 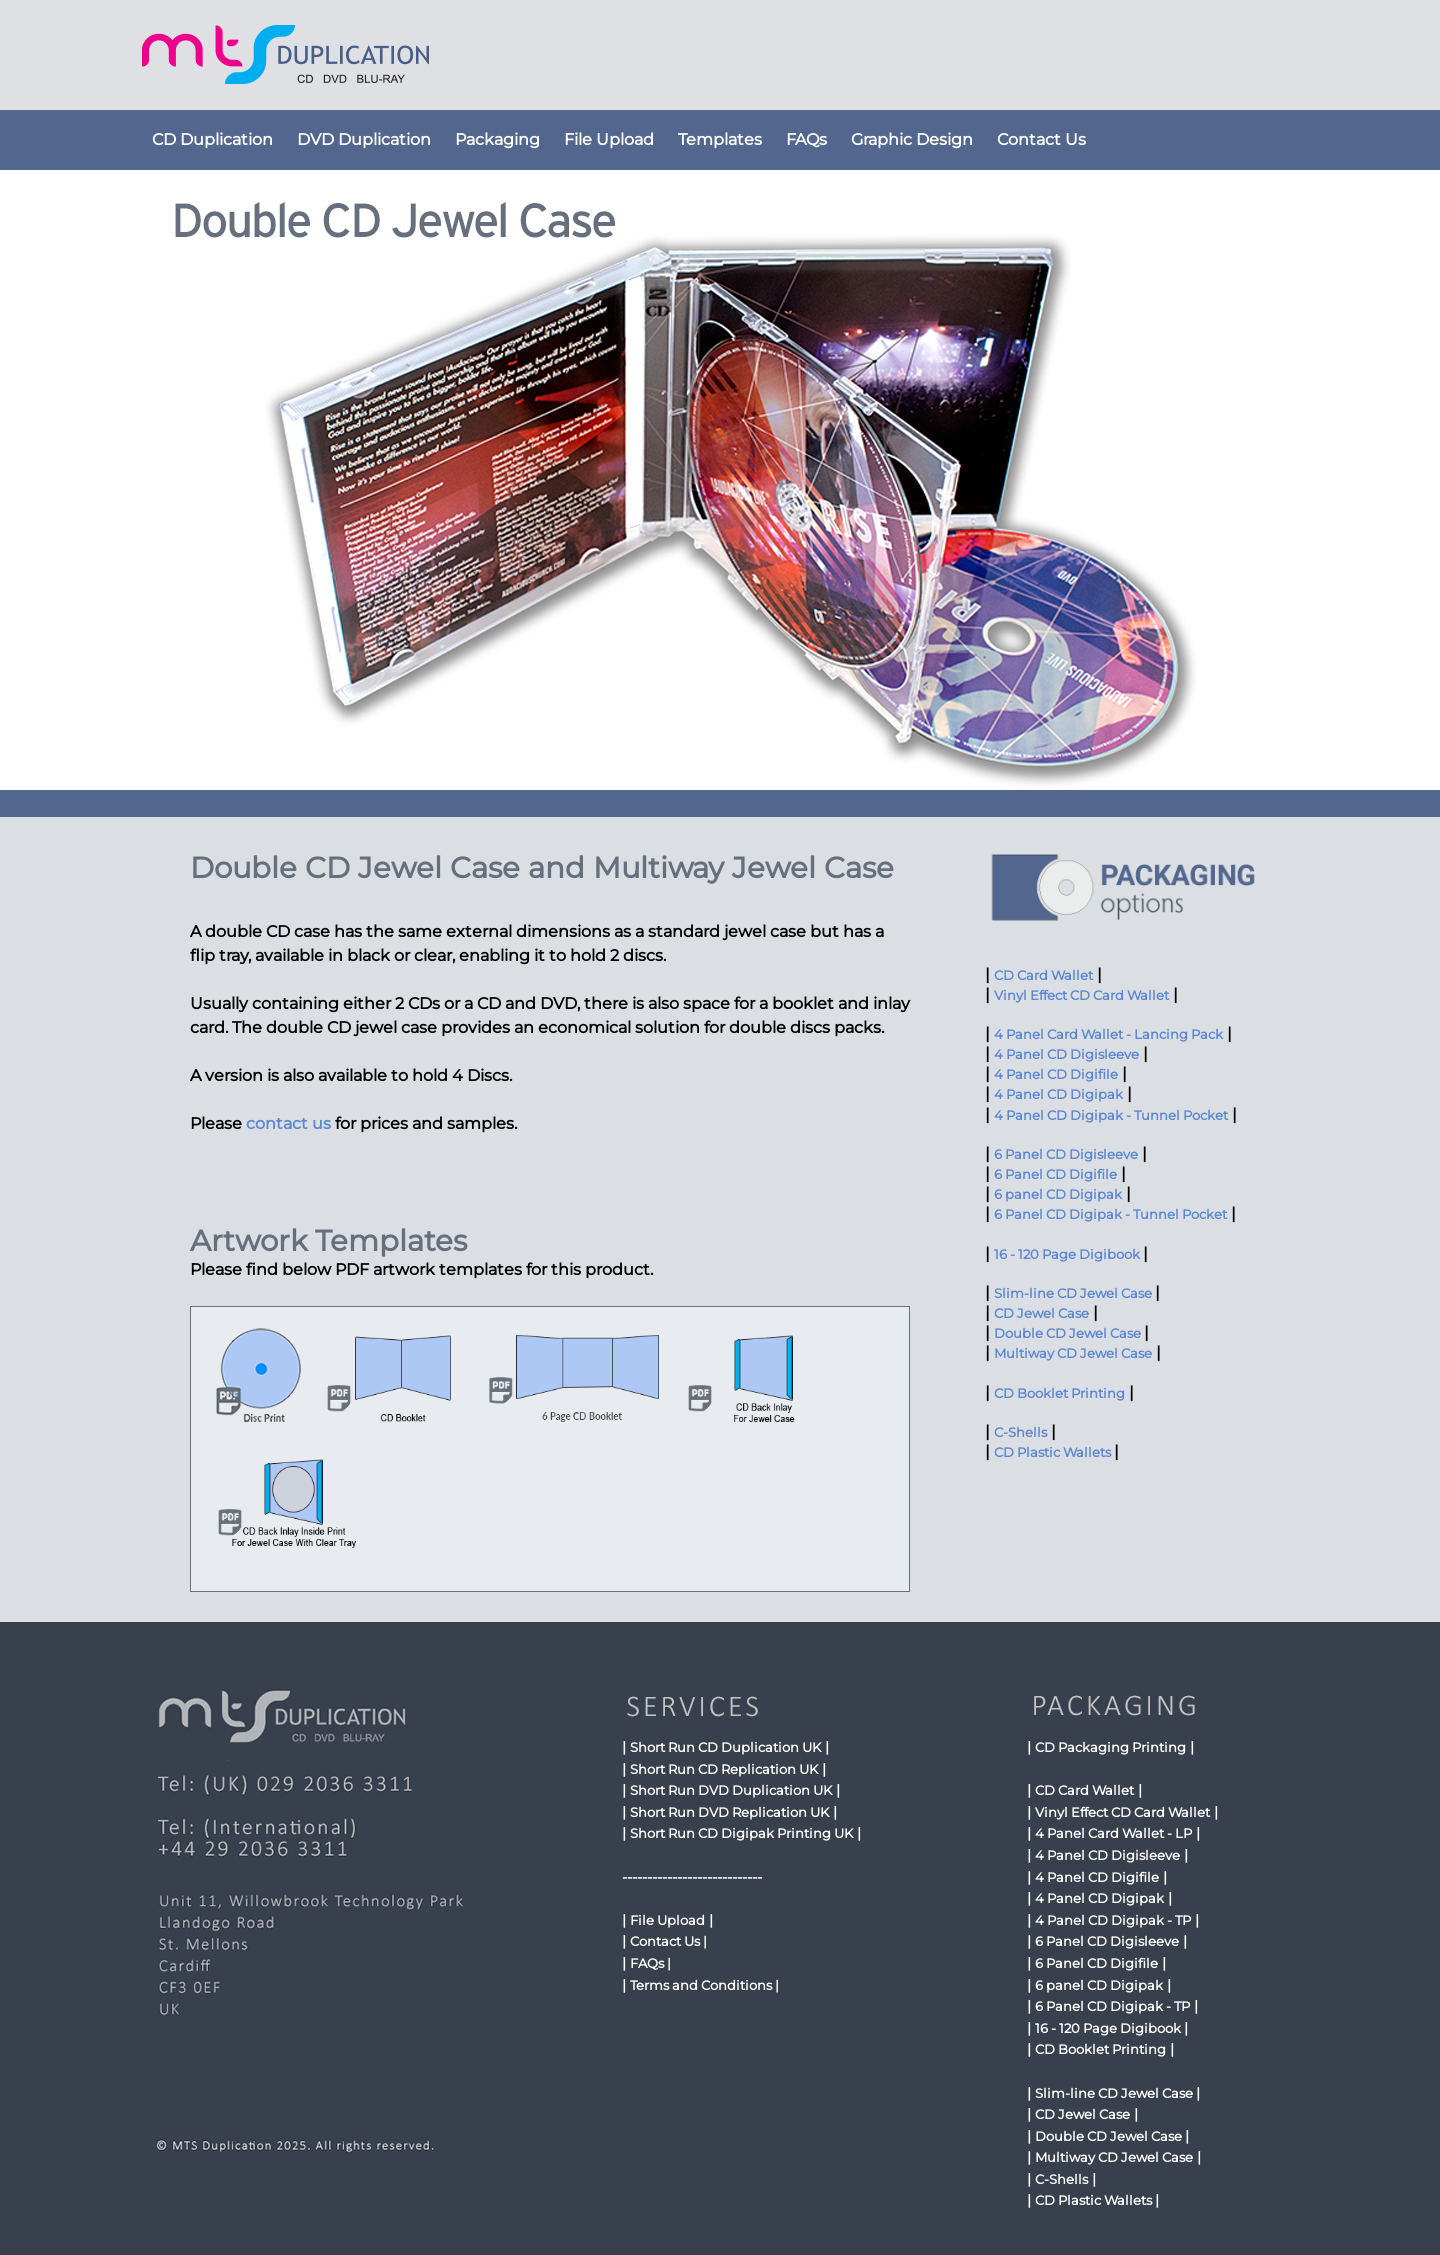 What do you see at coordinates (288, 1123) in the screenshot?
I see `contact us` at bounding box center [288, 1123].